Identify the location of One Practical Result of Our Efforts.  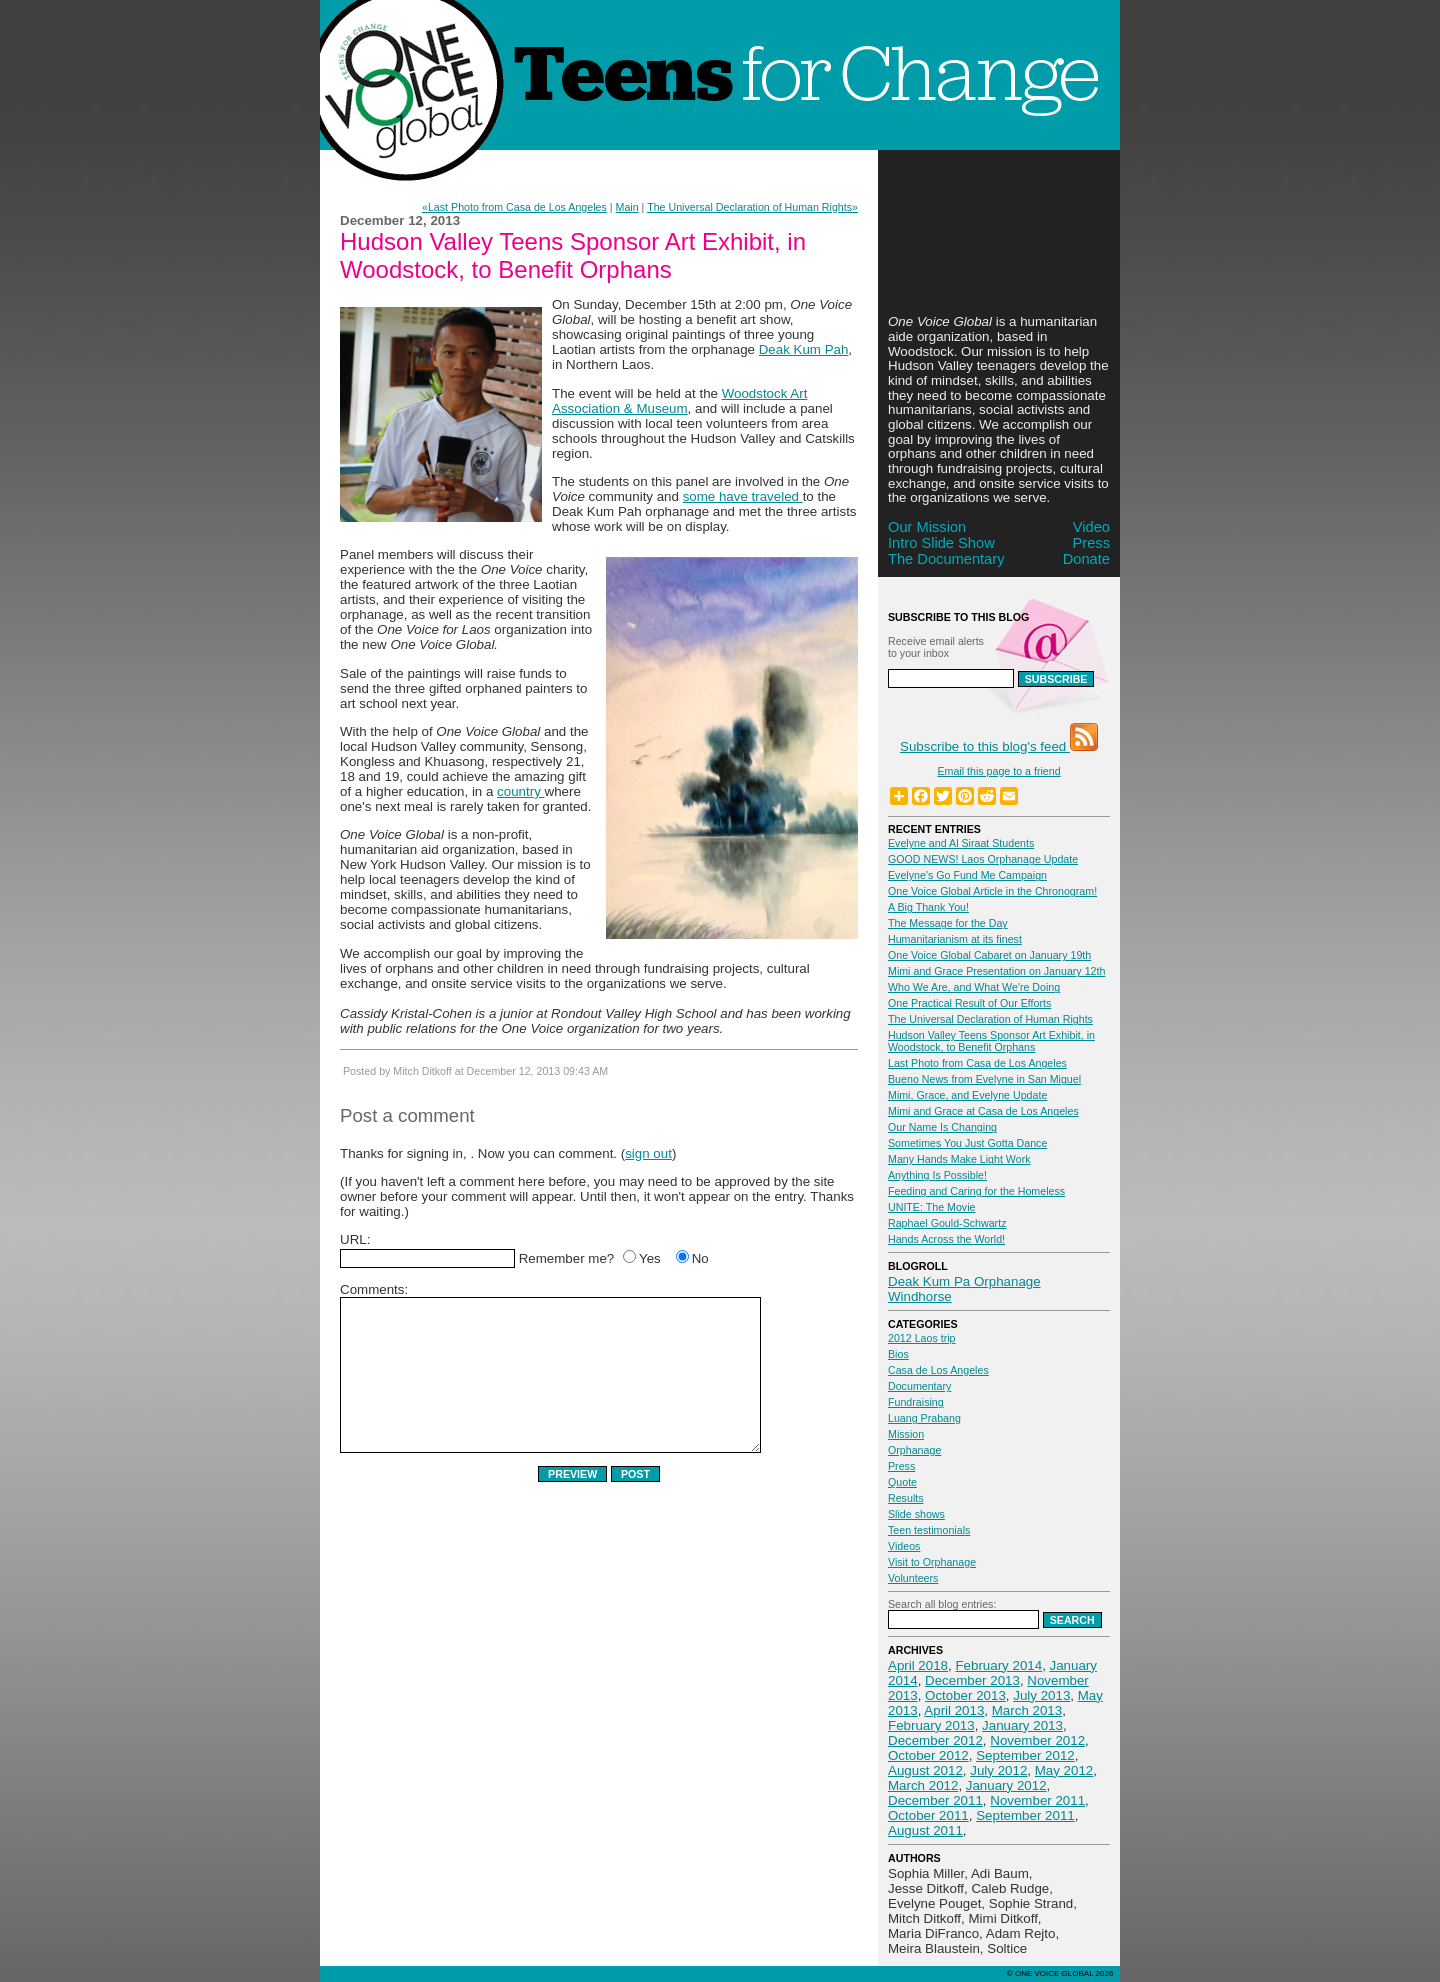
(969, 1003).